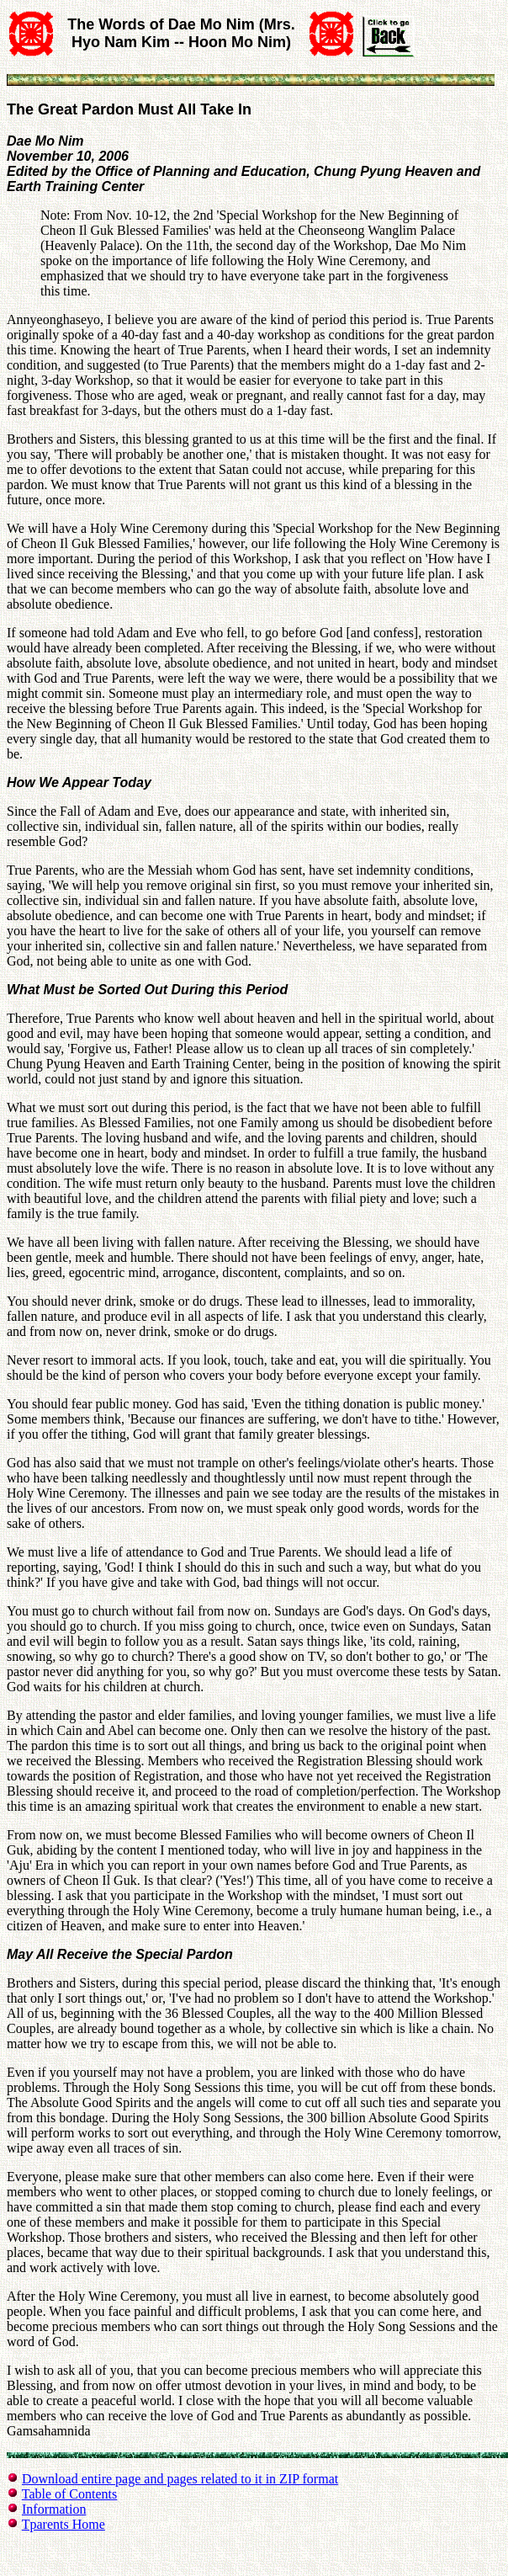 The width and height of the screenshot is (508, 2576). Describe the element at coordinates (63, 2524) in the screenshot. I see `Tparents Home` at that location.